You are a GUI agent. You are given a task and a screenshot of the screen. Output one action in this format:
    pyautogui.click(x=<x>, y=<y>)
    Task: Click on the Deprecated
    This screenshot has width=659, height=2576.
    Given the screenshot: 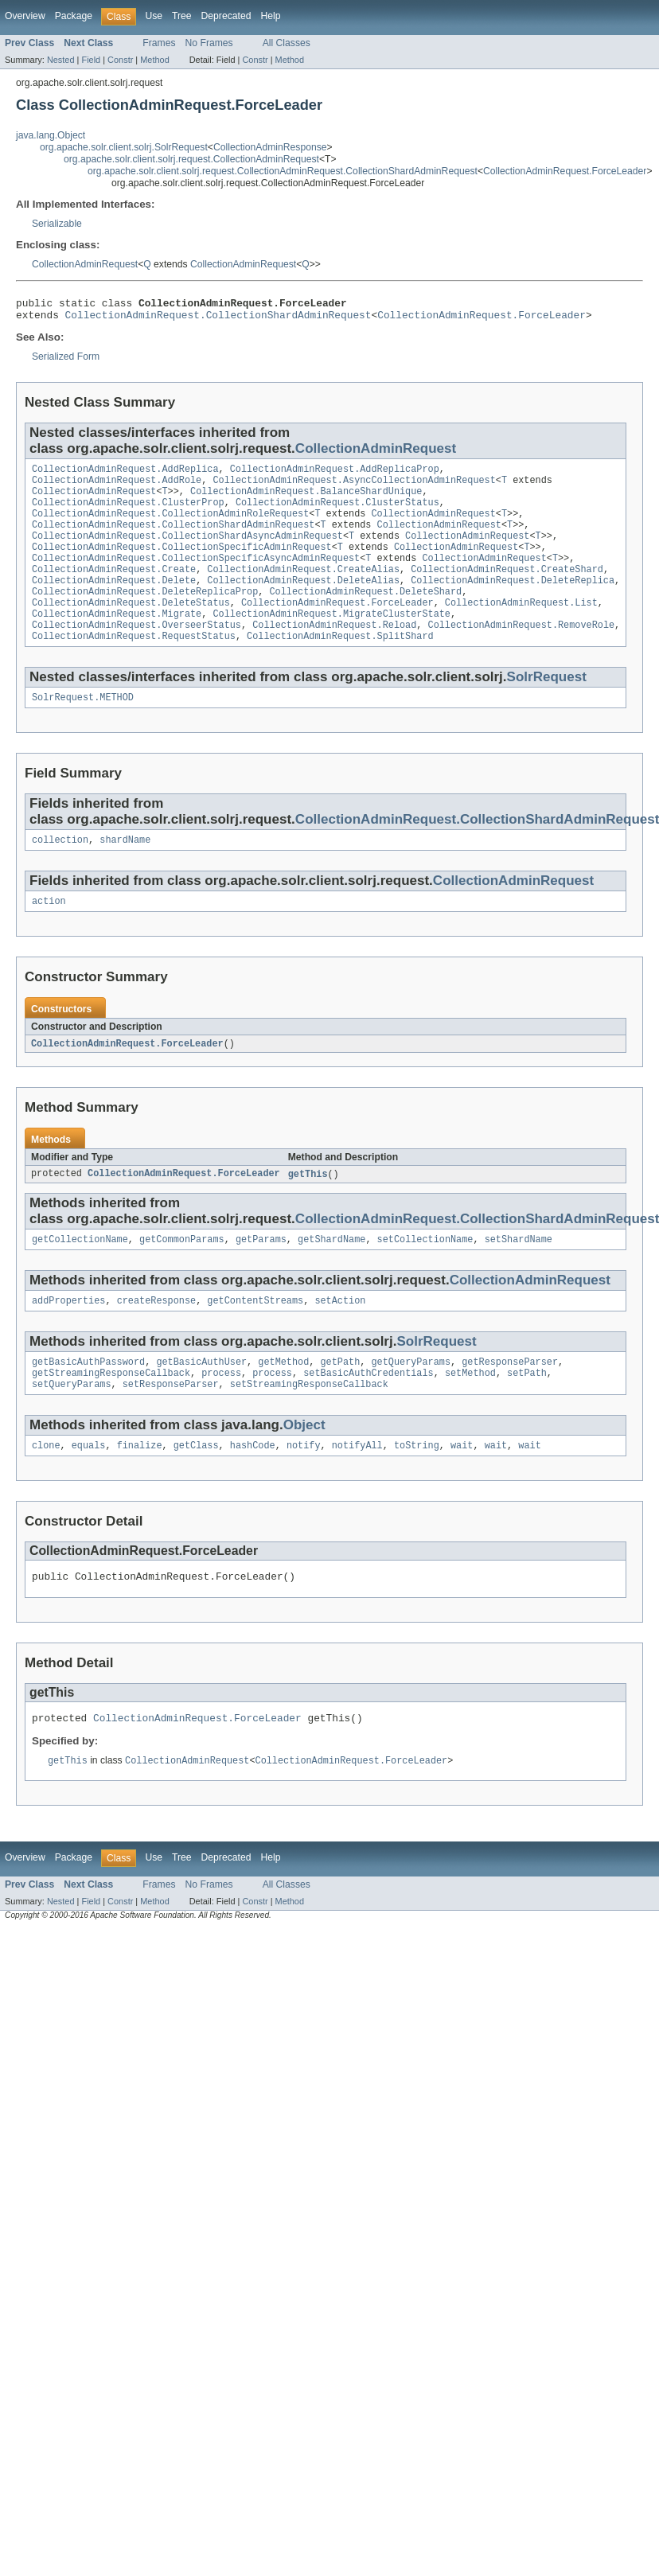 What is the action you would take?
    pyautogui.click(x=226, y=15)
    